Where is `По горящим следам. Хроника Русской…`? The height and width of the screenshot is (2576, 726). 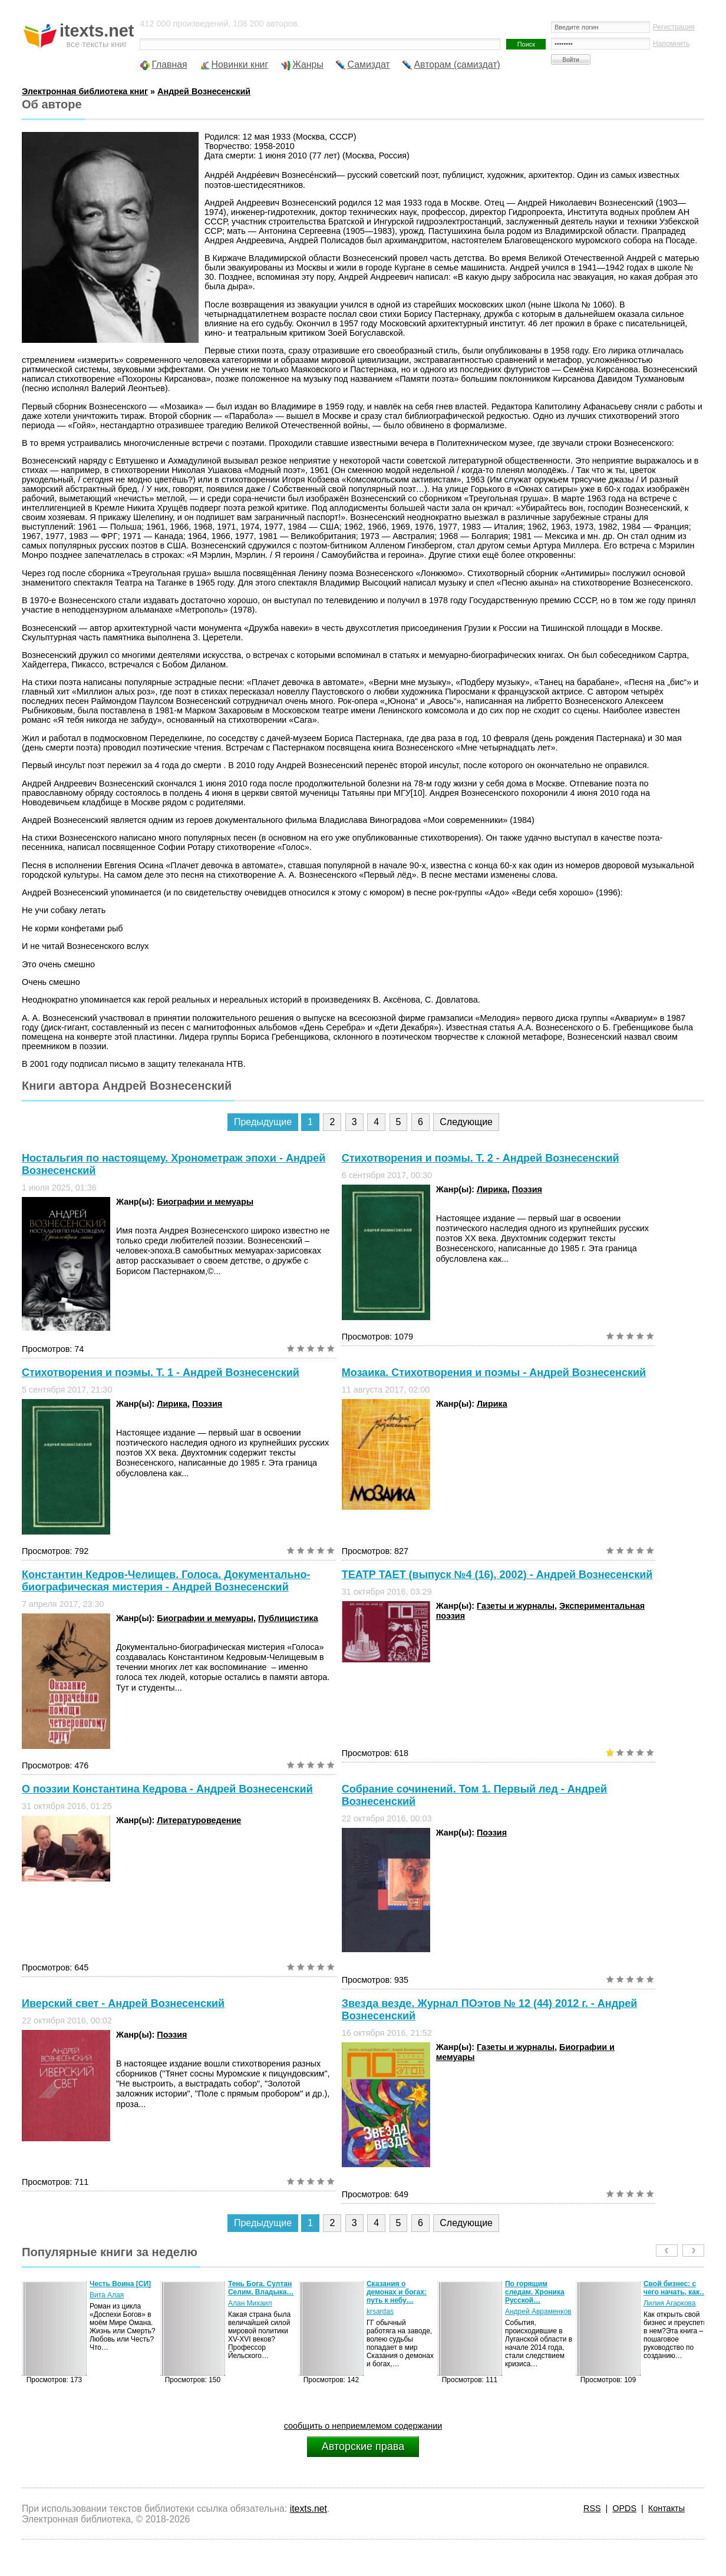
По горящим следам. Хроника Русской… is located at coordinates (535, 2292).